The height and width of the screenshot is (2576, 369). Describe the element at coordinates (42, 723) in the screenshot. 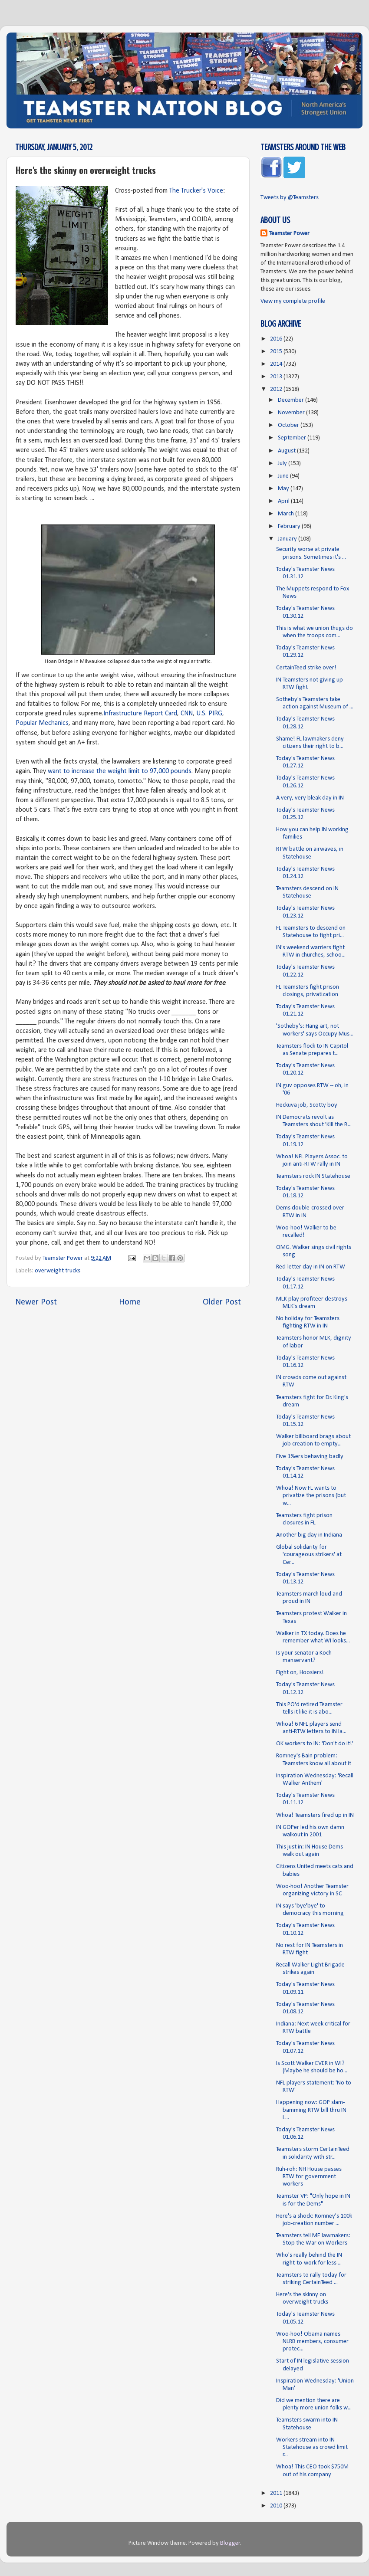

I see `Popular Mechanics` at that location.